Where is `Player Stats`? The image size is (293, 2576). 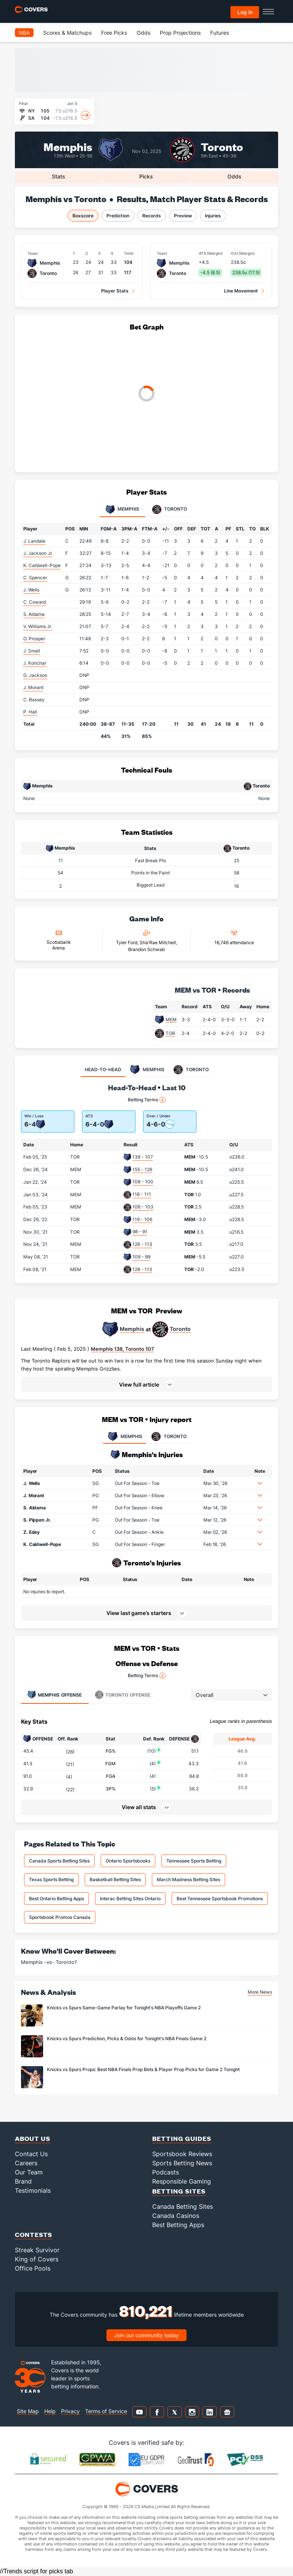 Player Stats is located at coordinates (115, 291).